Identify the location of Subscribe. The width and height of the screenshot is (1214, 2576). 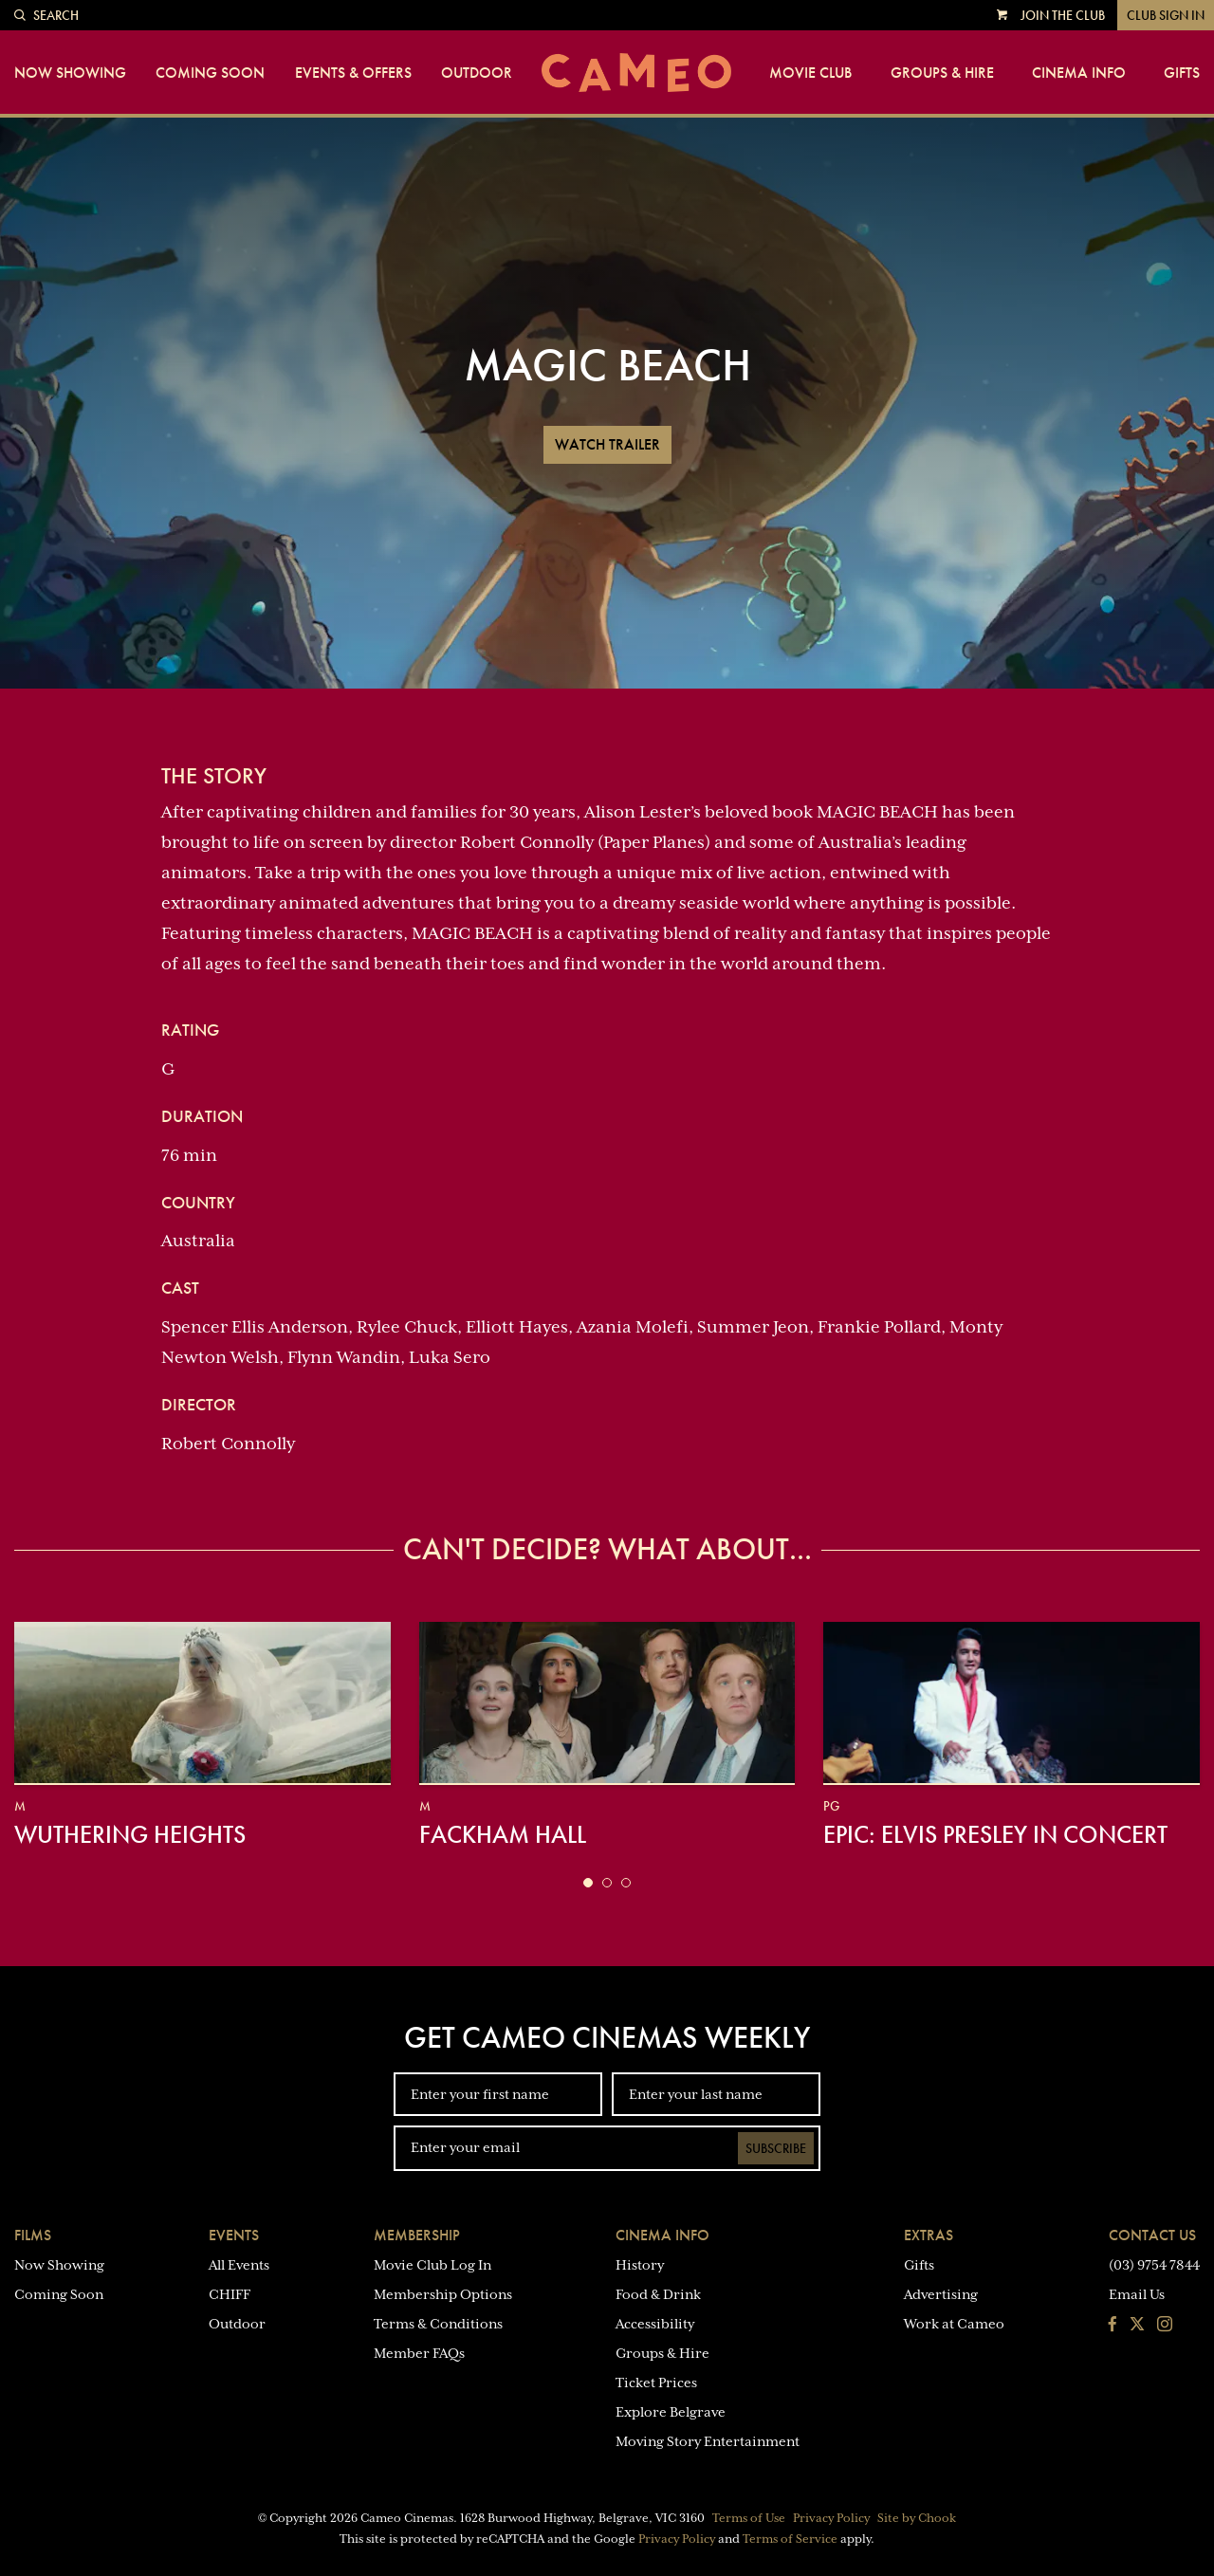
(775, 2148).